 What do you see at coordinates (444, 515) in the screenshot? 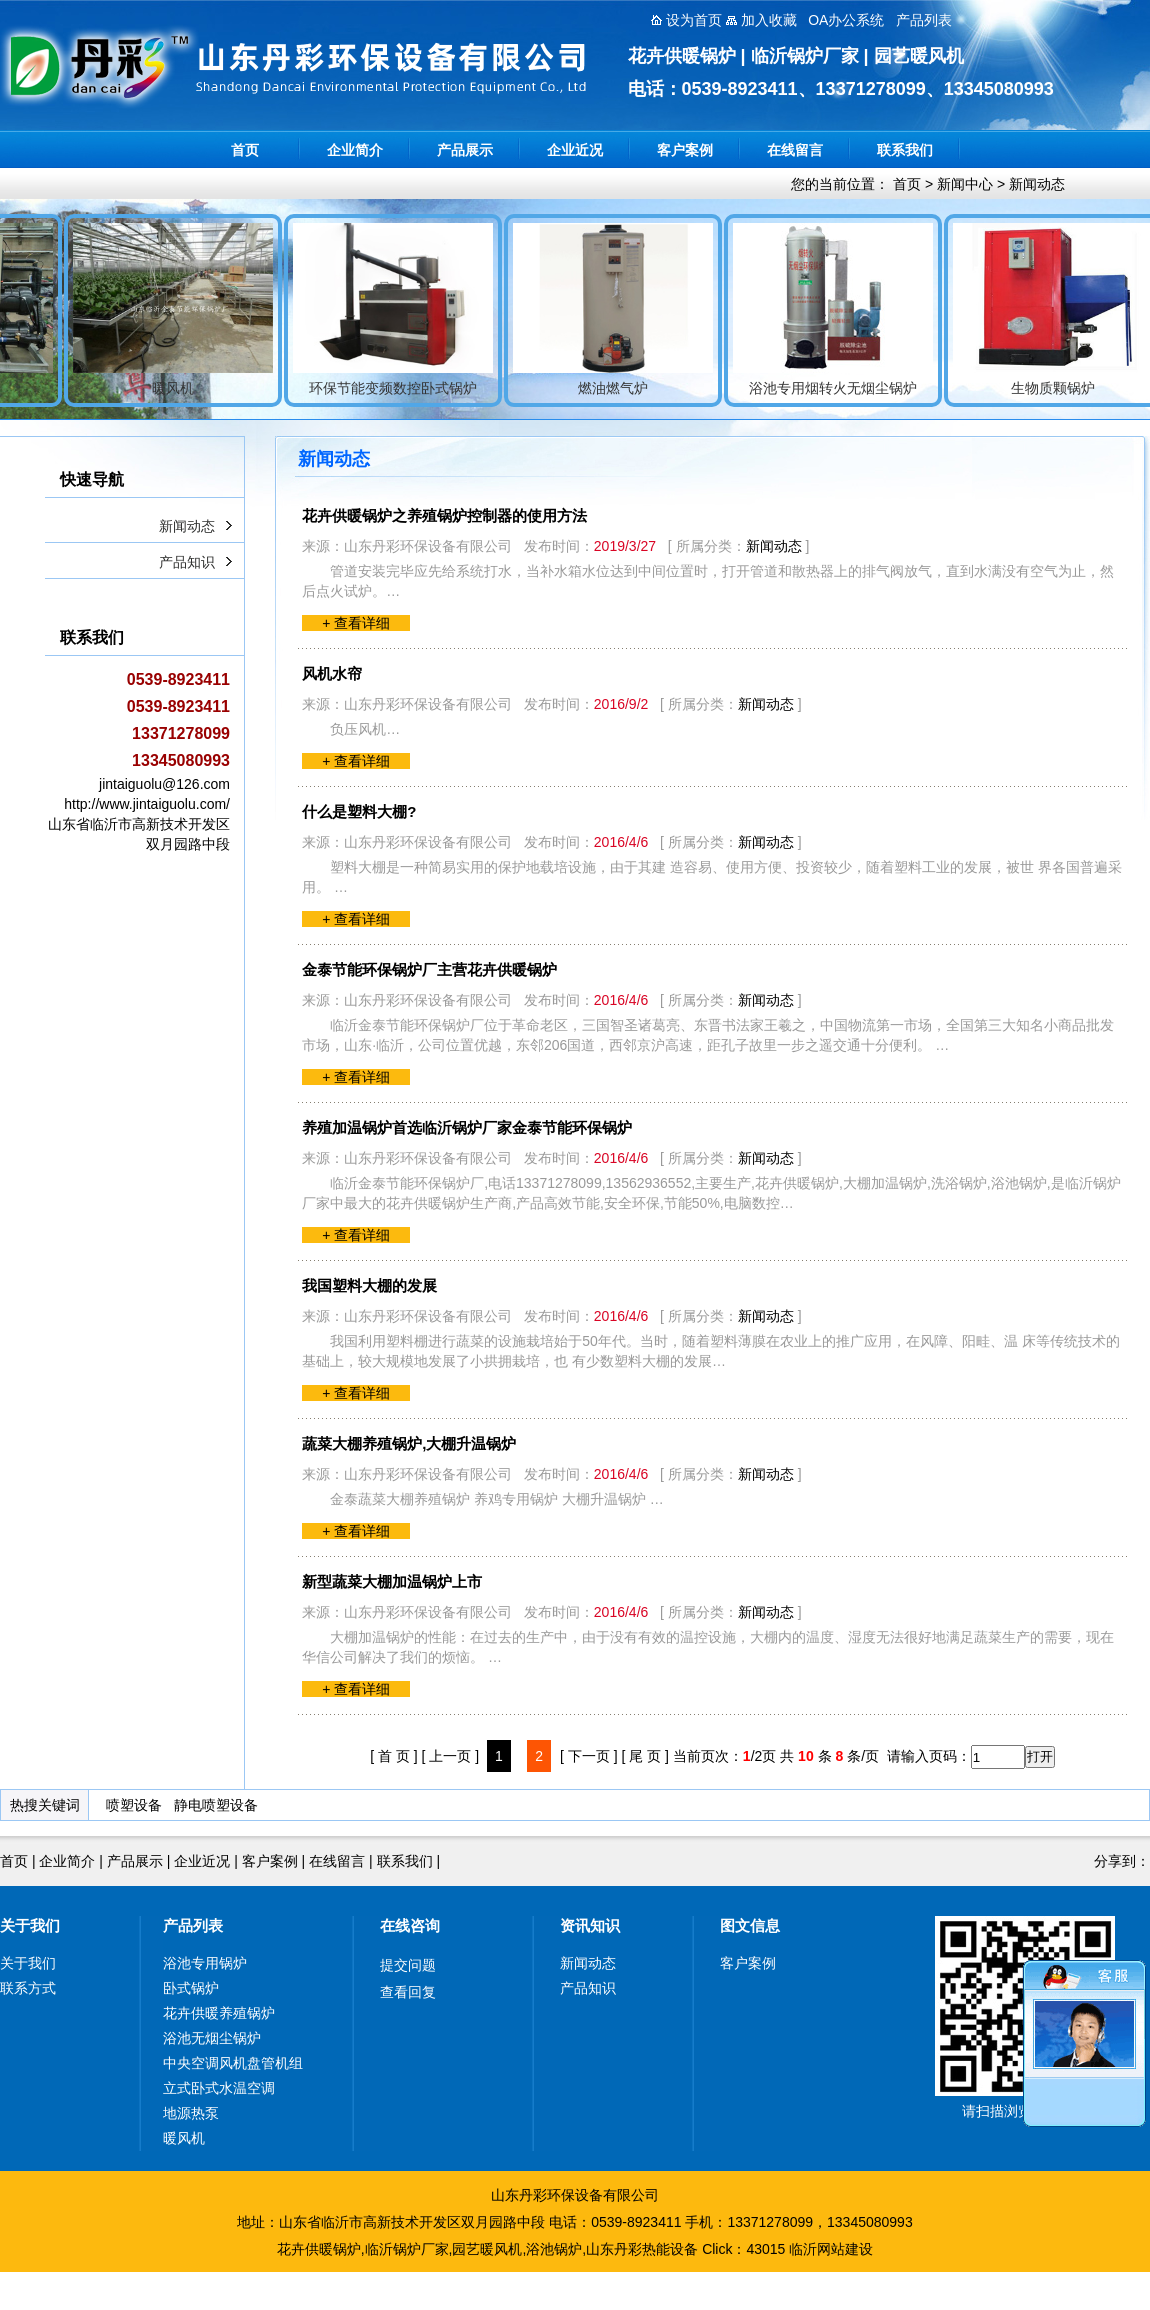
I see `花卉供暖锅炉之养殖锅炉控制器的使用方法` at bounding box center [444, 515].